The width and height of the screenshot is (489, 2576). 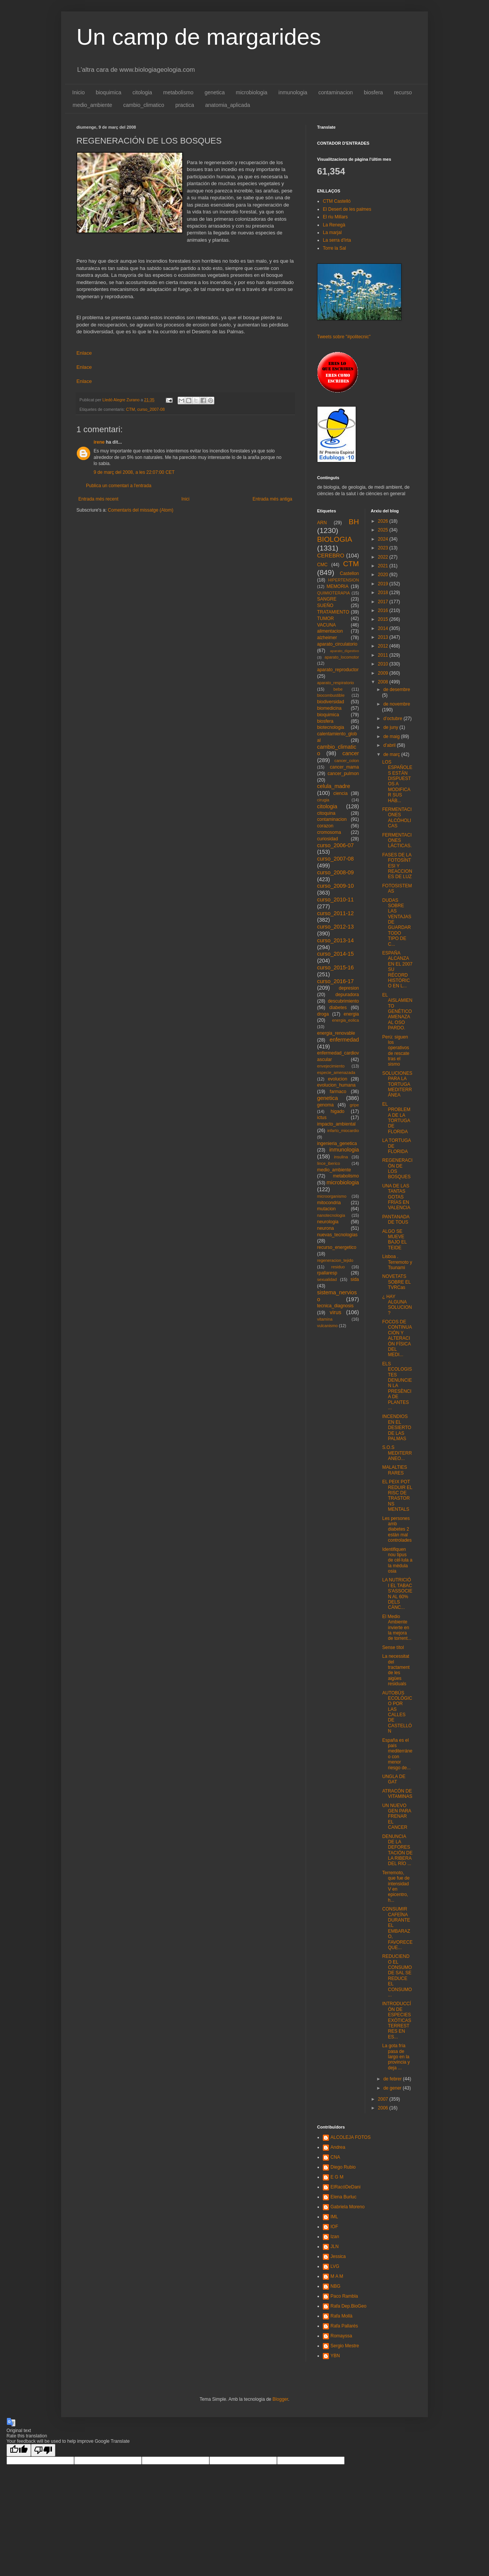 What do you see at coordinates (334, 2226) in the screenshot?
I see `IOF` at bounding box center [334, 2226].